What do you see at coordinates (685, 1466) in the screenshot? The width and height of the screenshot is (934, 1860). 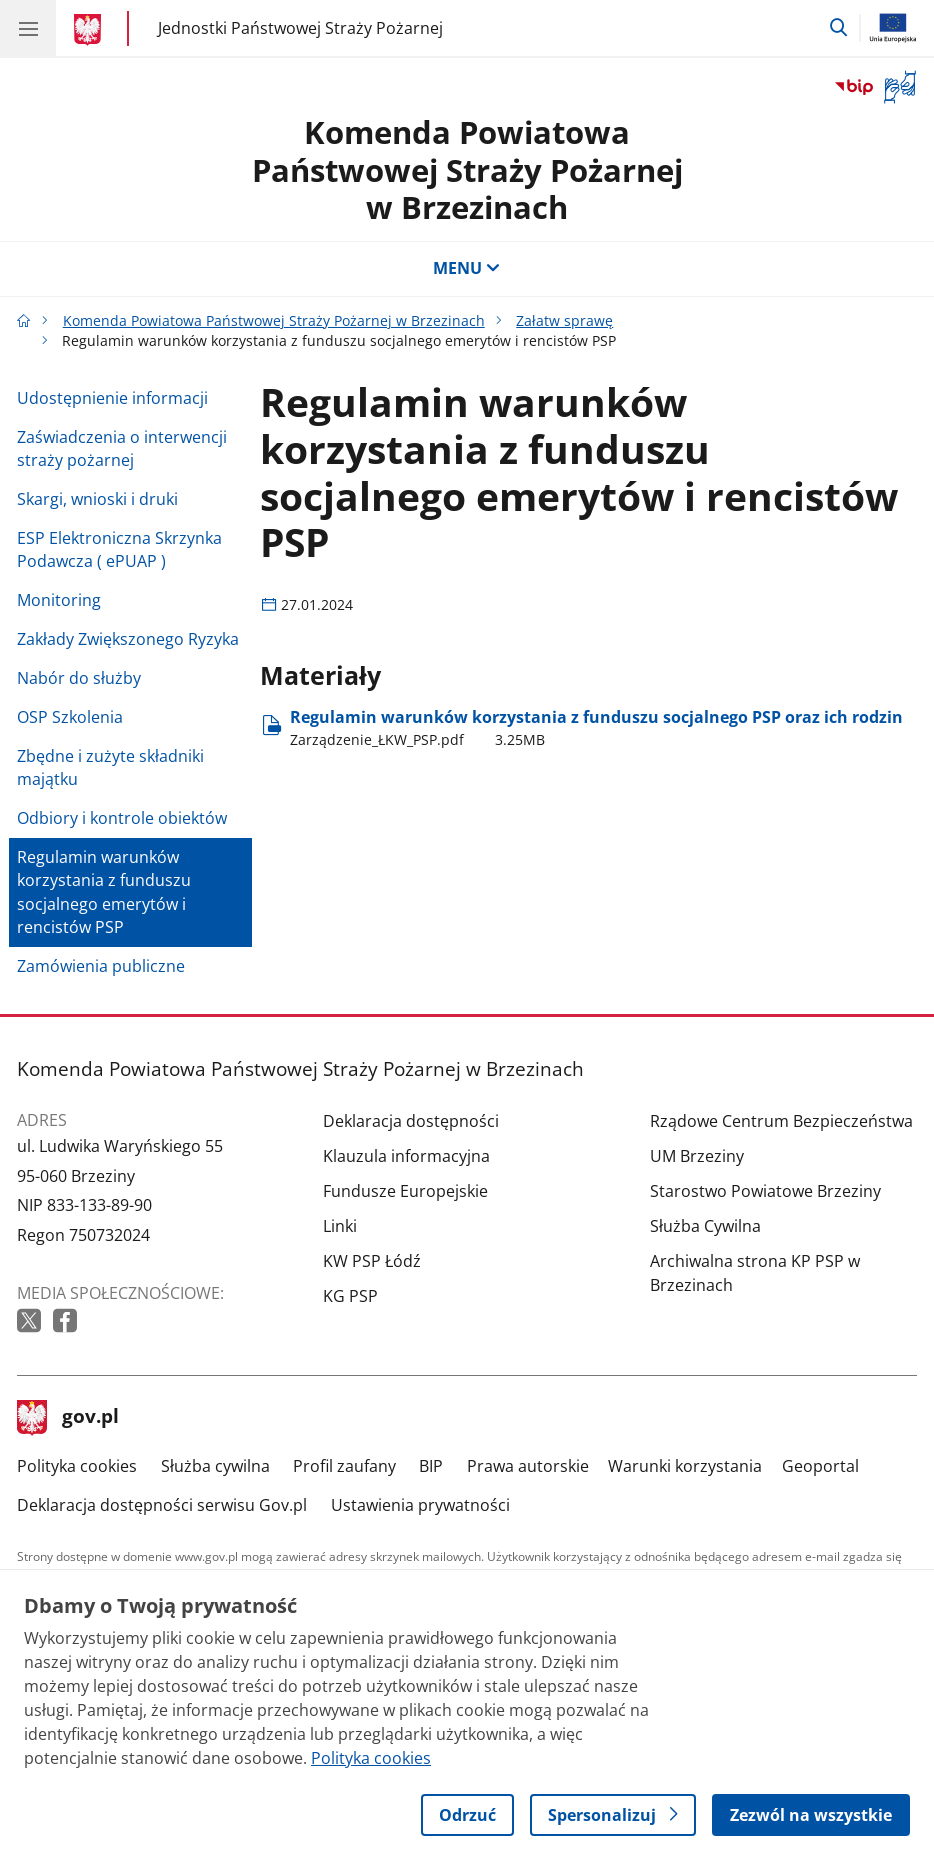 I see `Warunki korzystania` at bounding box center [685, 1466].